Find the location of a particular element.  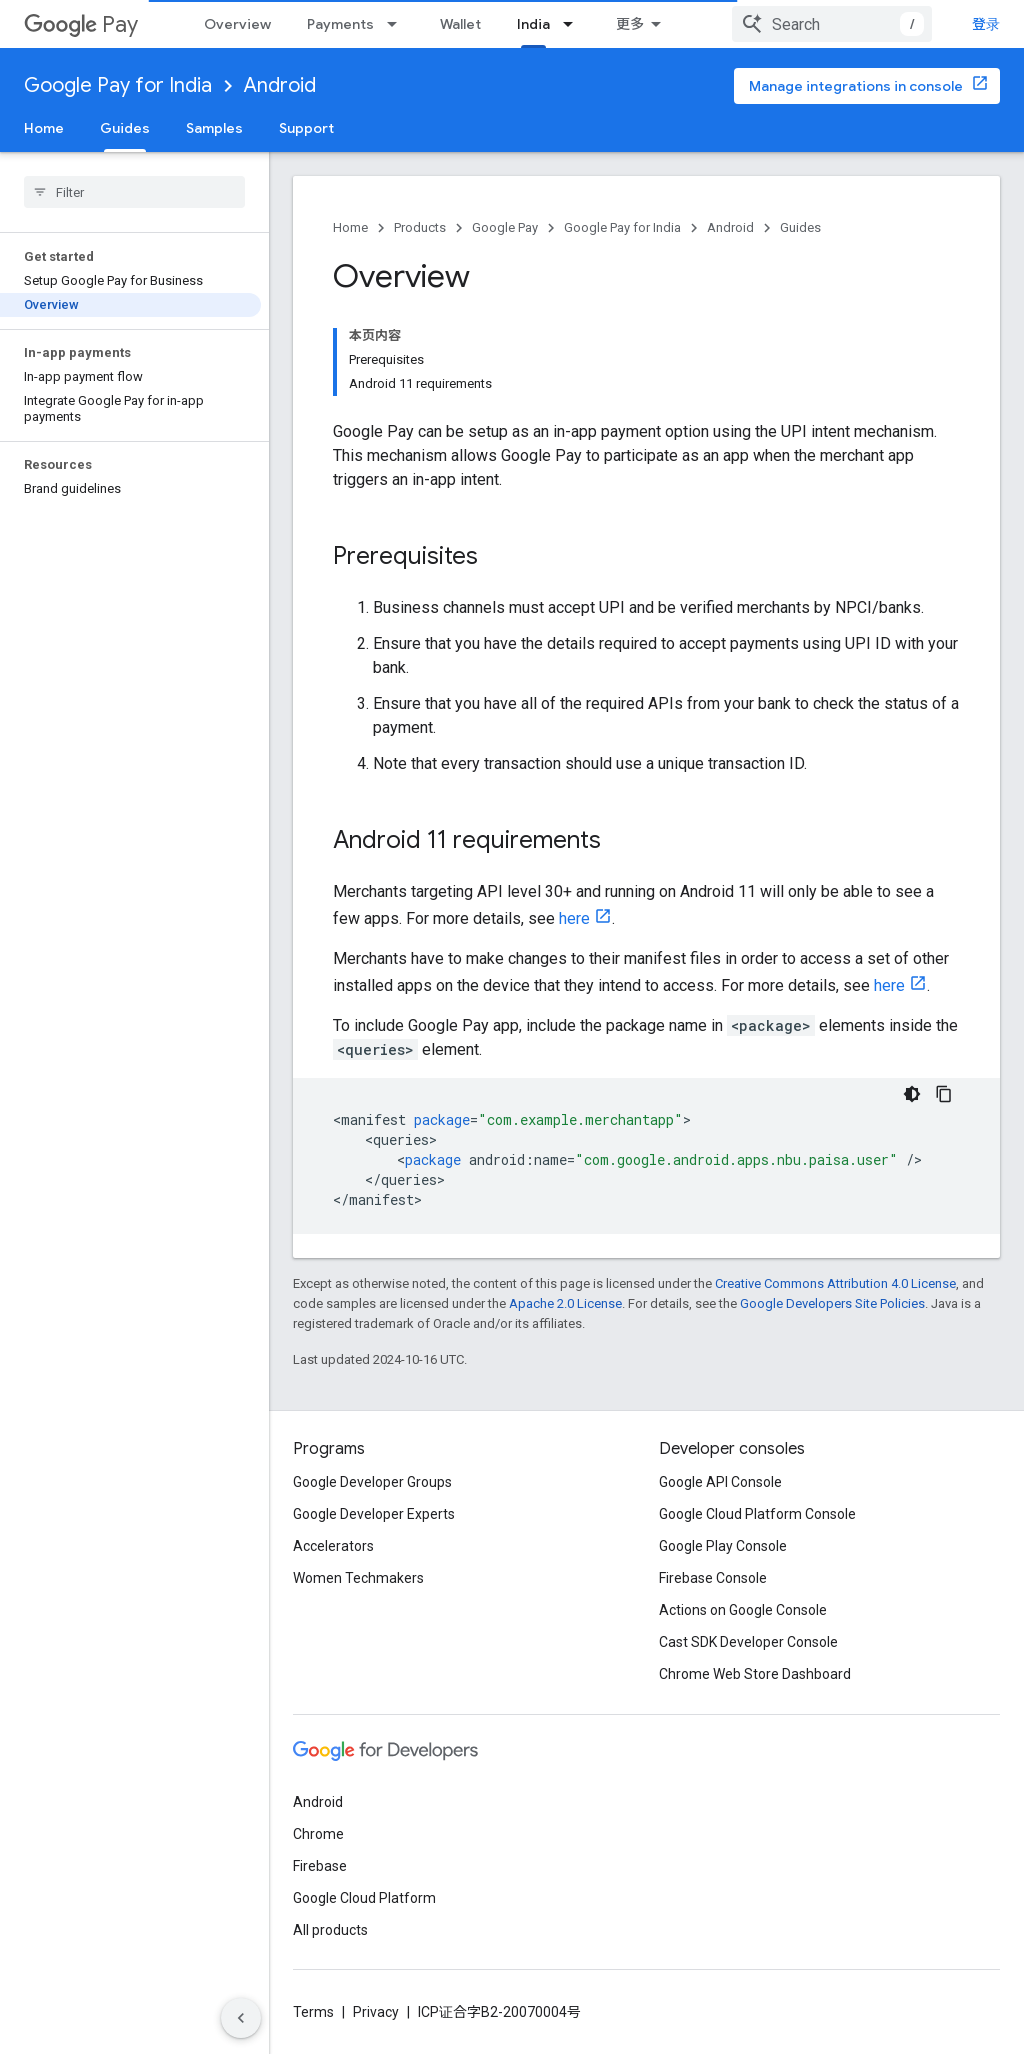

Actions on Google Console is located at coordinates (743, 1610).